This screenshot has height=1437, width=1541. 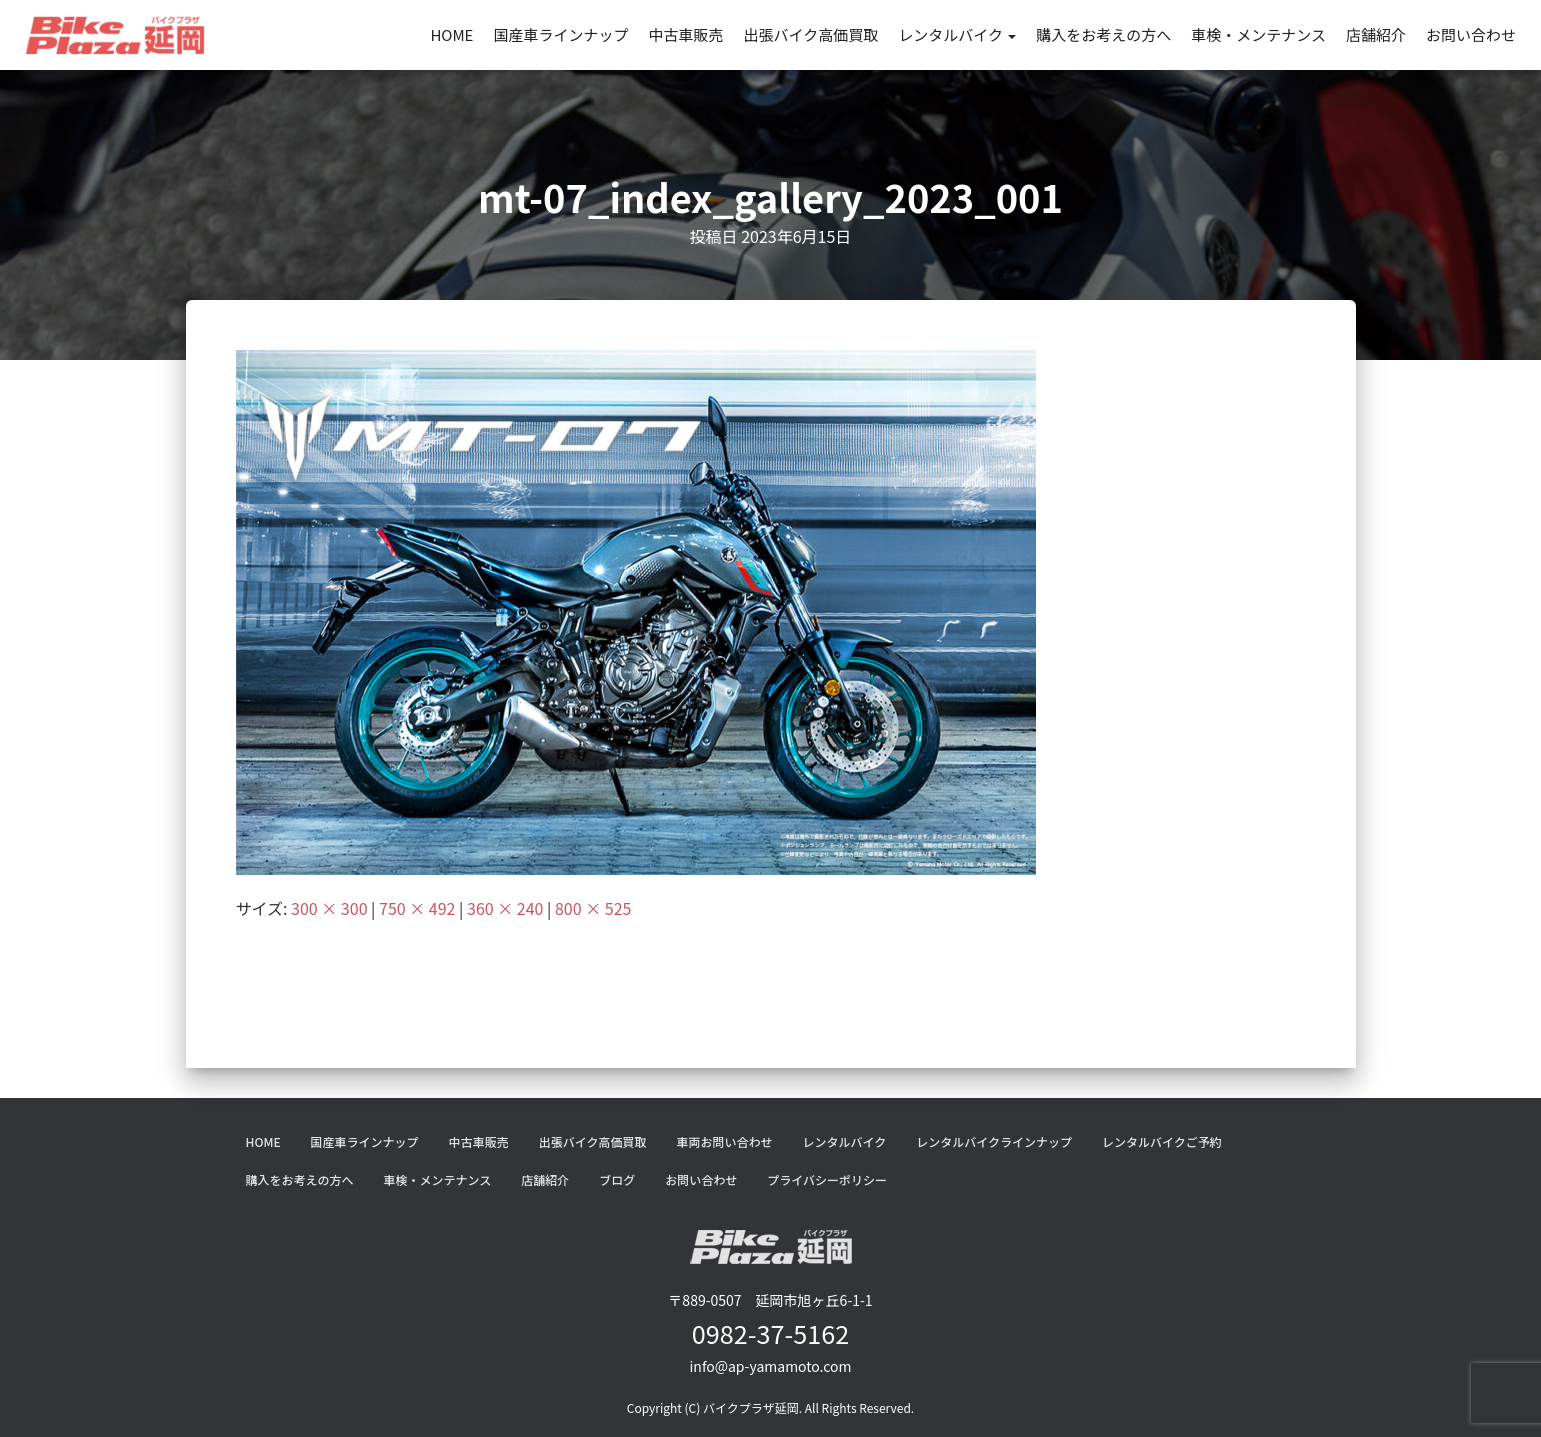 What do you see at coordinates (810, 34) in the screenshot?
I see `出張バイク高価買取` at bounding box center [810, 34].